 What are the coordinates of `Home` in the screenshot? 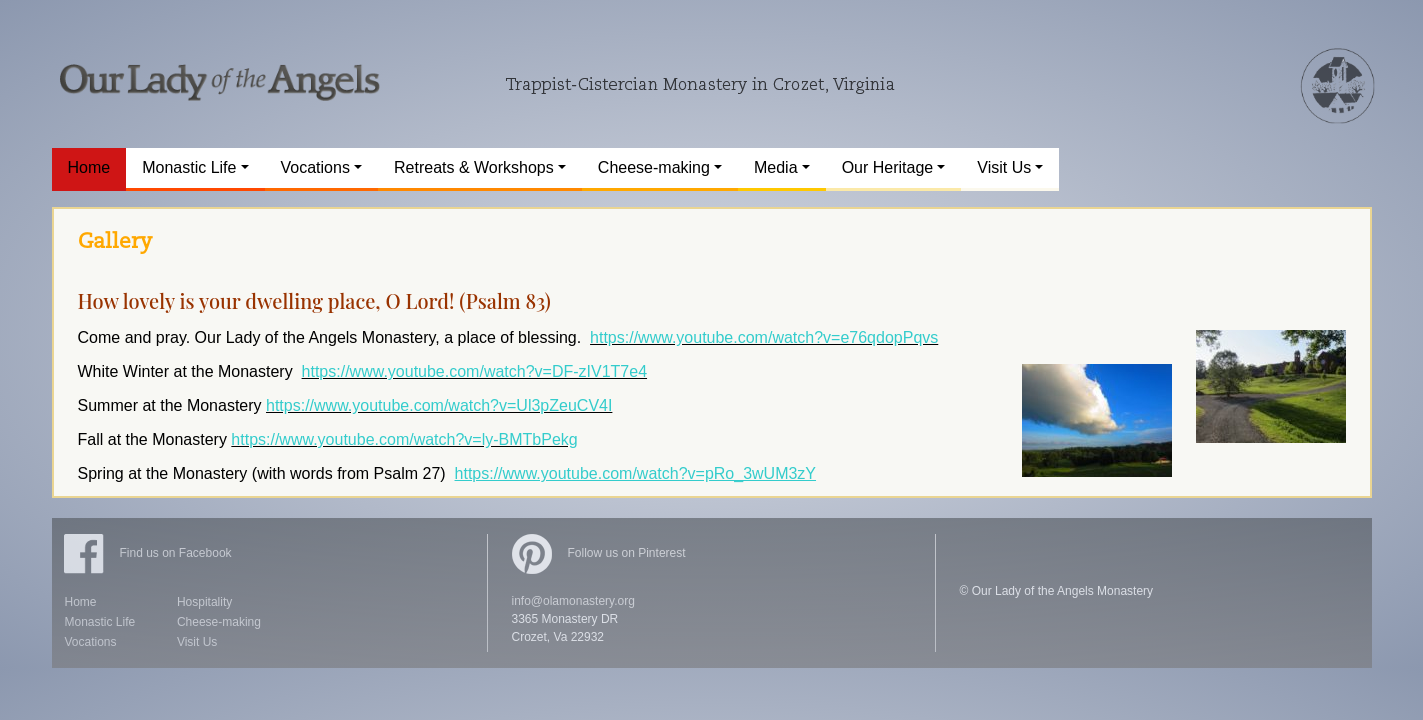 It's located at (81, 602).